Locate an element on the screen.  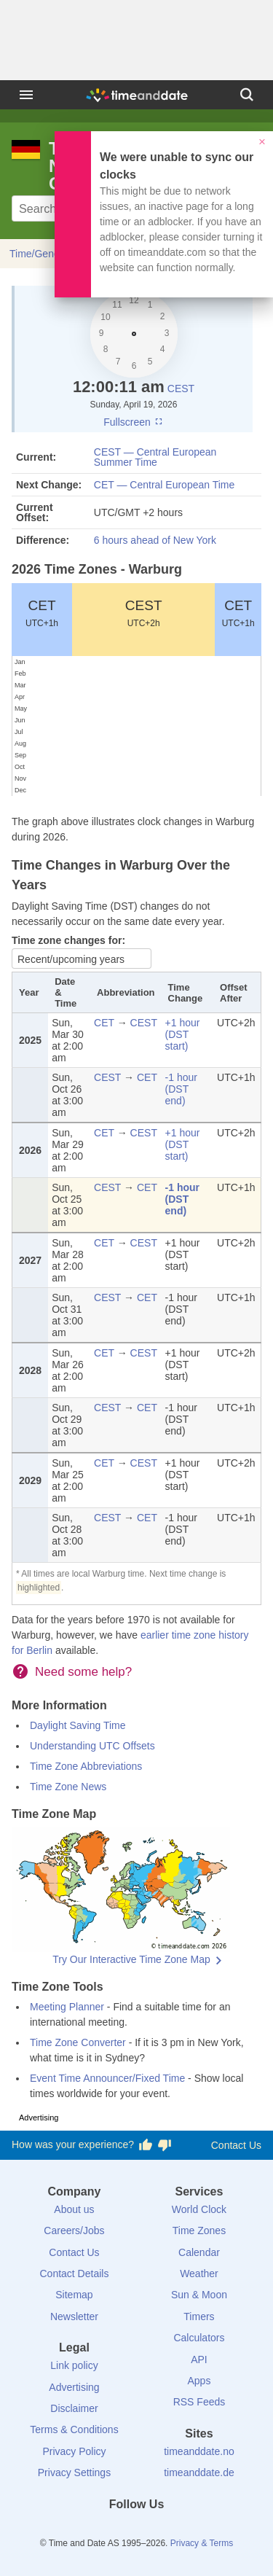
[Facebook] is located at coordinates (87, 2531).